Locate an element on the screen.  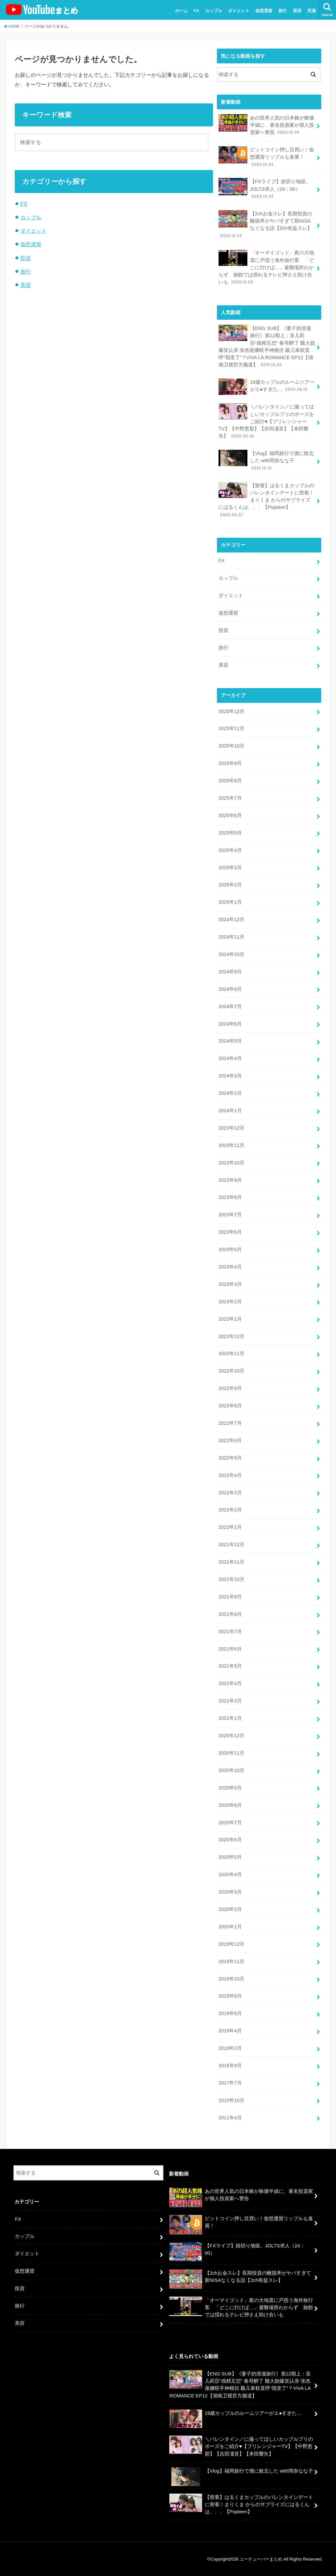
2018年9月 is located at coordinates (230, 2065).